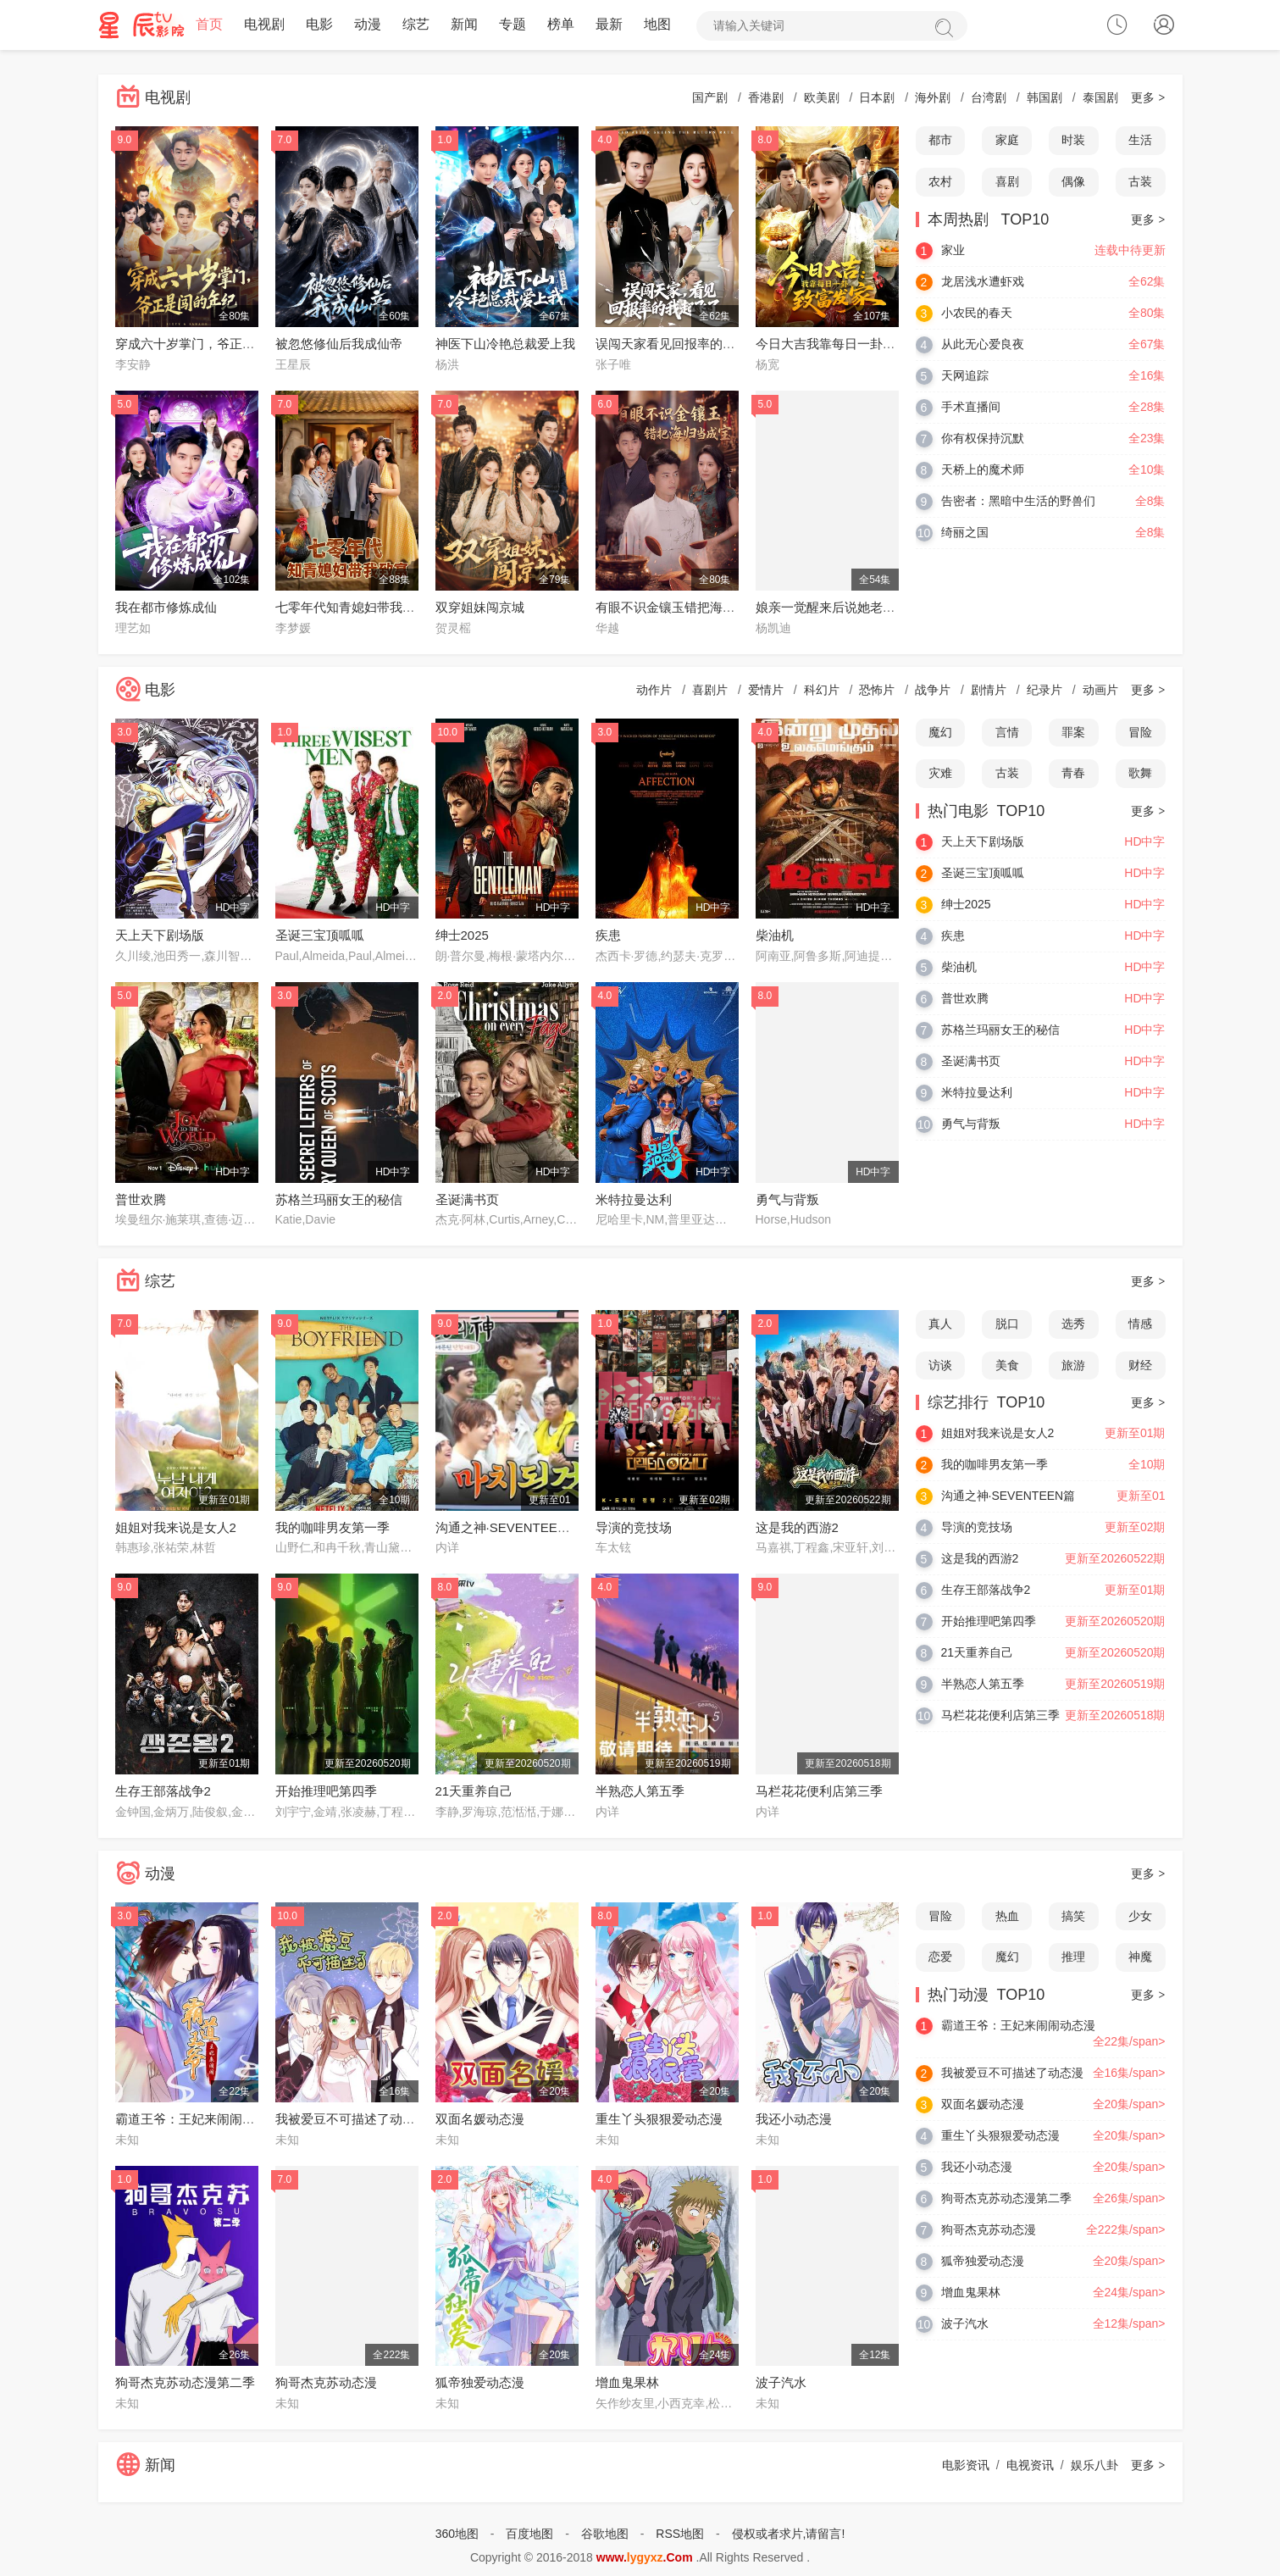  Describe the element at coordinates (605, 2534) in the screenshot. I see `谷歌地图` at that location.